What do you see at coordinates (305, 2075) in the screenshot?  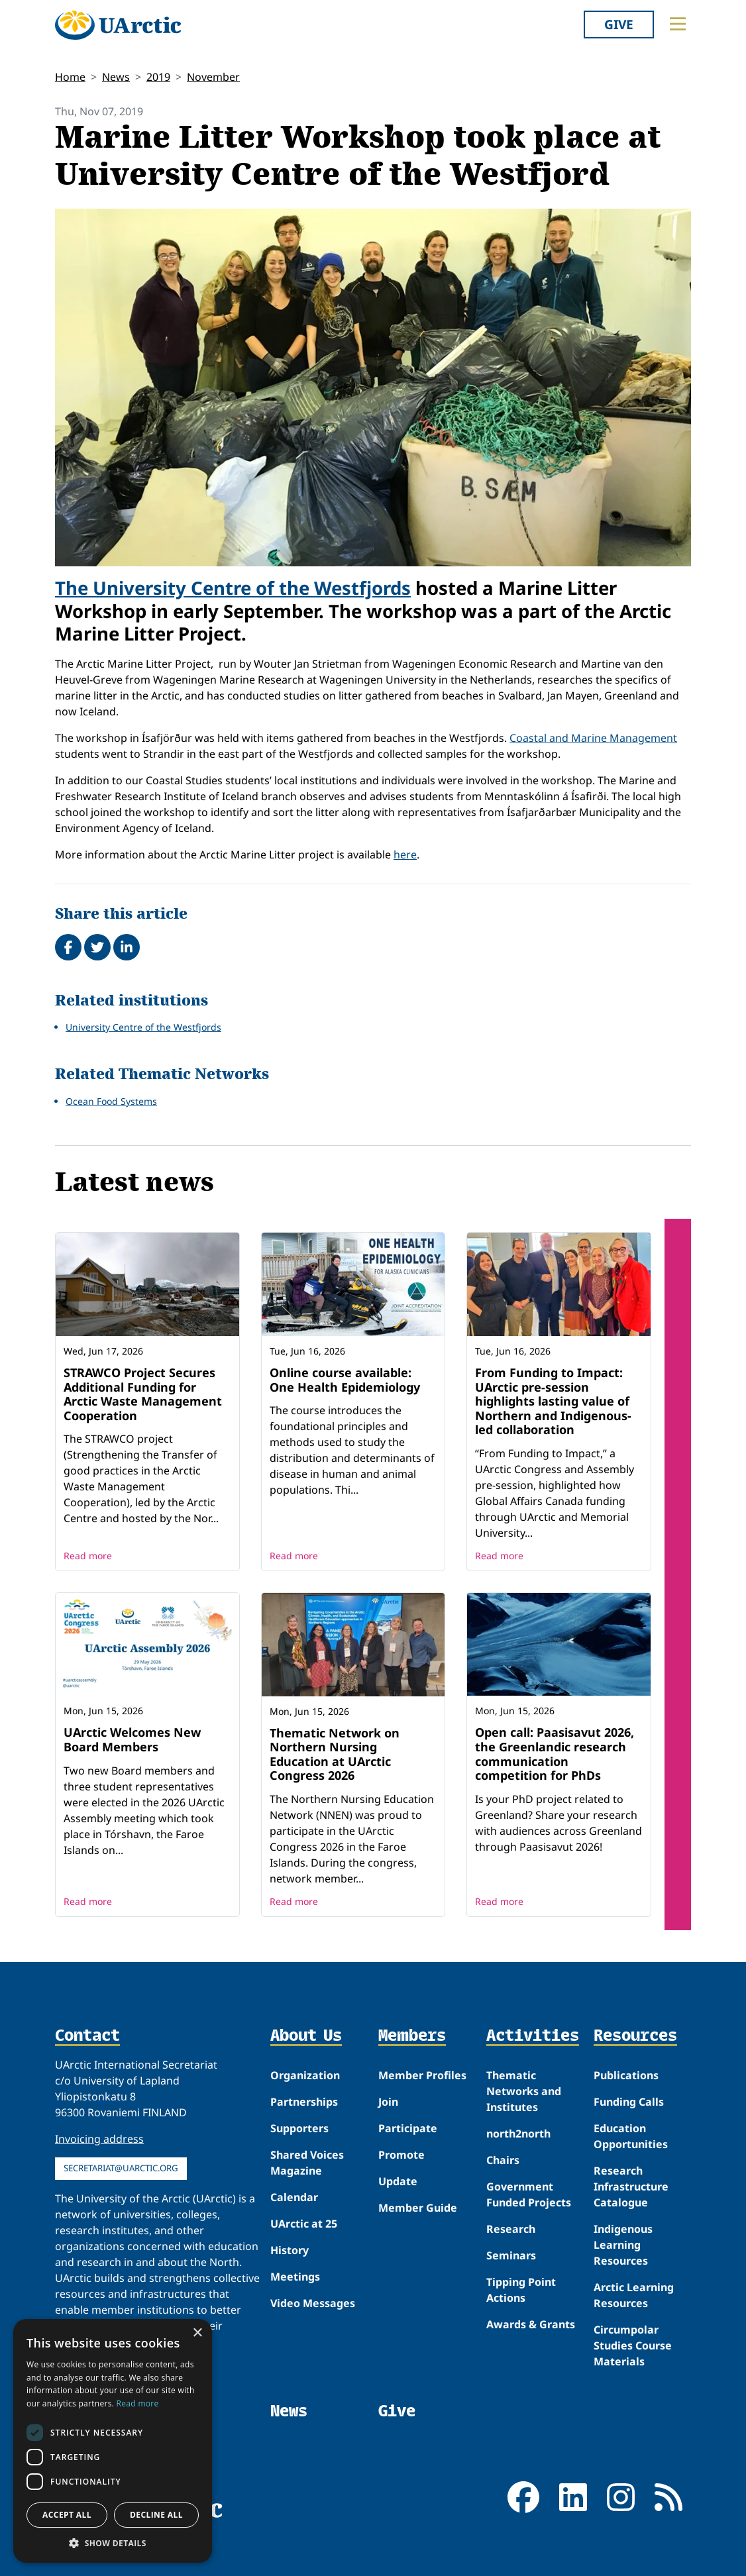 I see `Organization` at bounding box center [305, 2075].